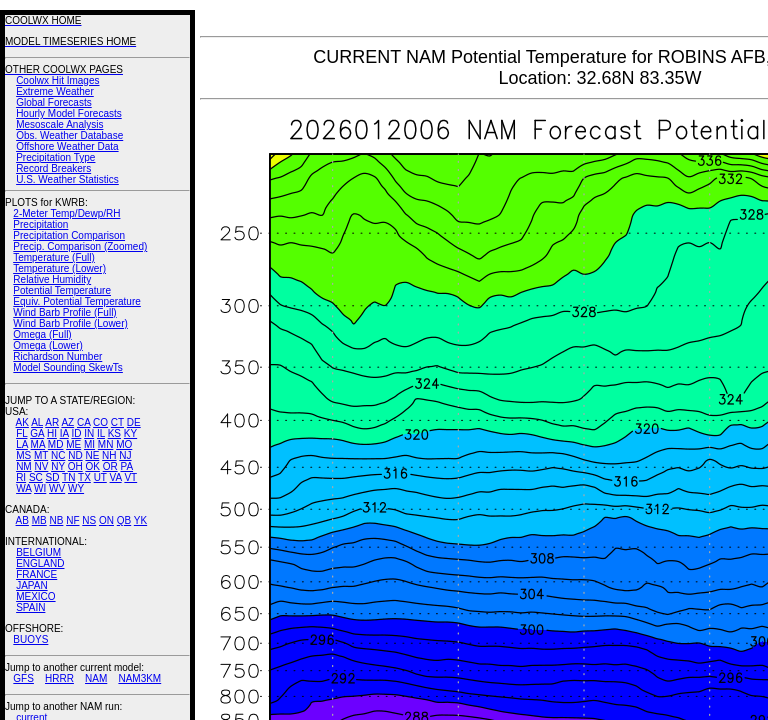 Image resolution: width=768 pixels, height=720 pixels. What do you see at coordinates (37, 422) in the screenshot?
I see `AL` at bounding box center [37, 422].